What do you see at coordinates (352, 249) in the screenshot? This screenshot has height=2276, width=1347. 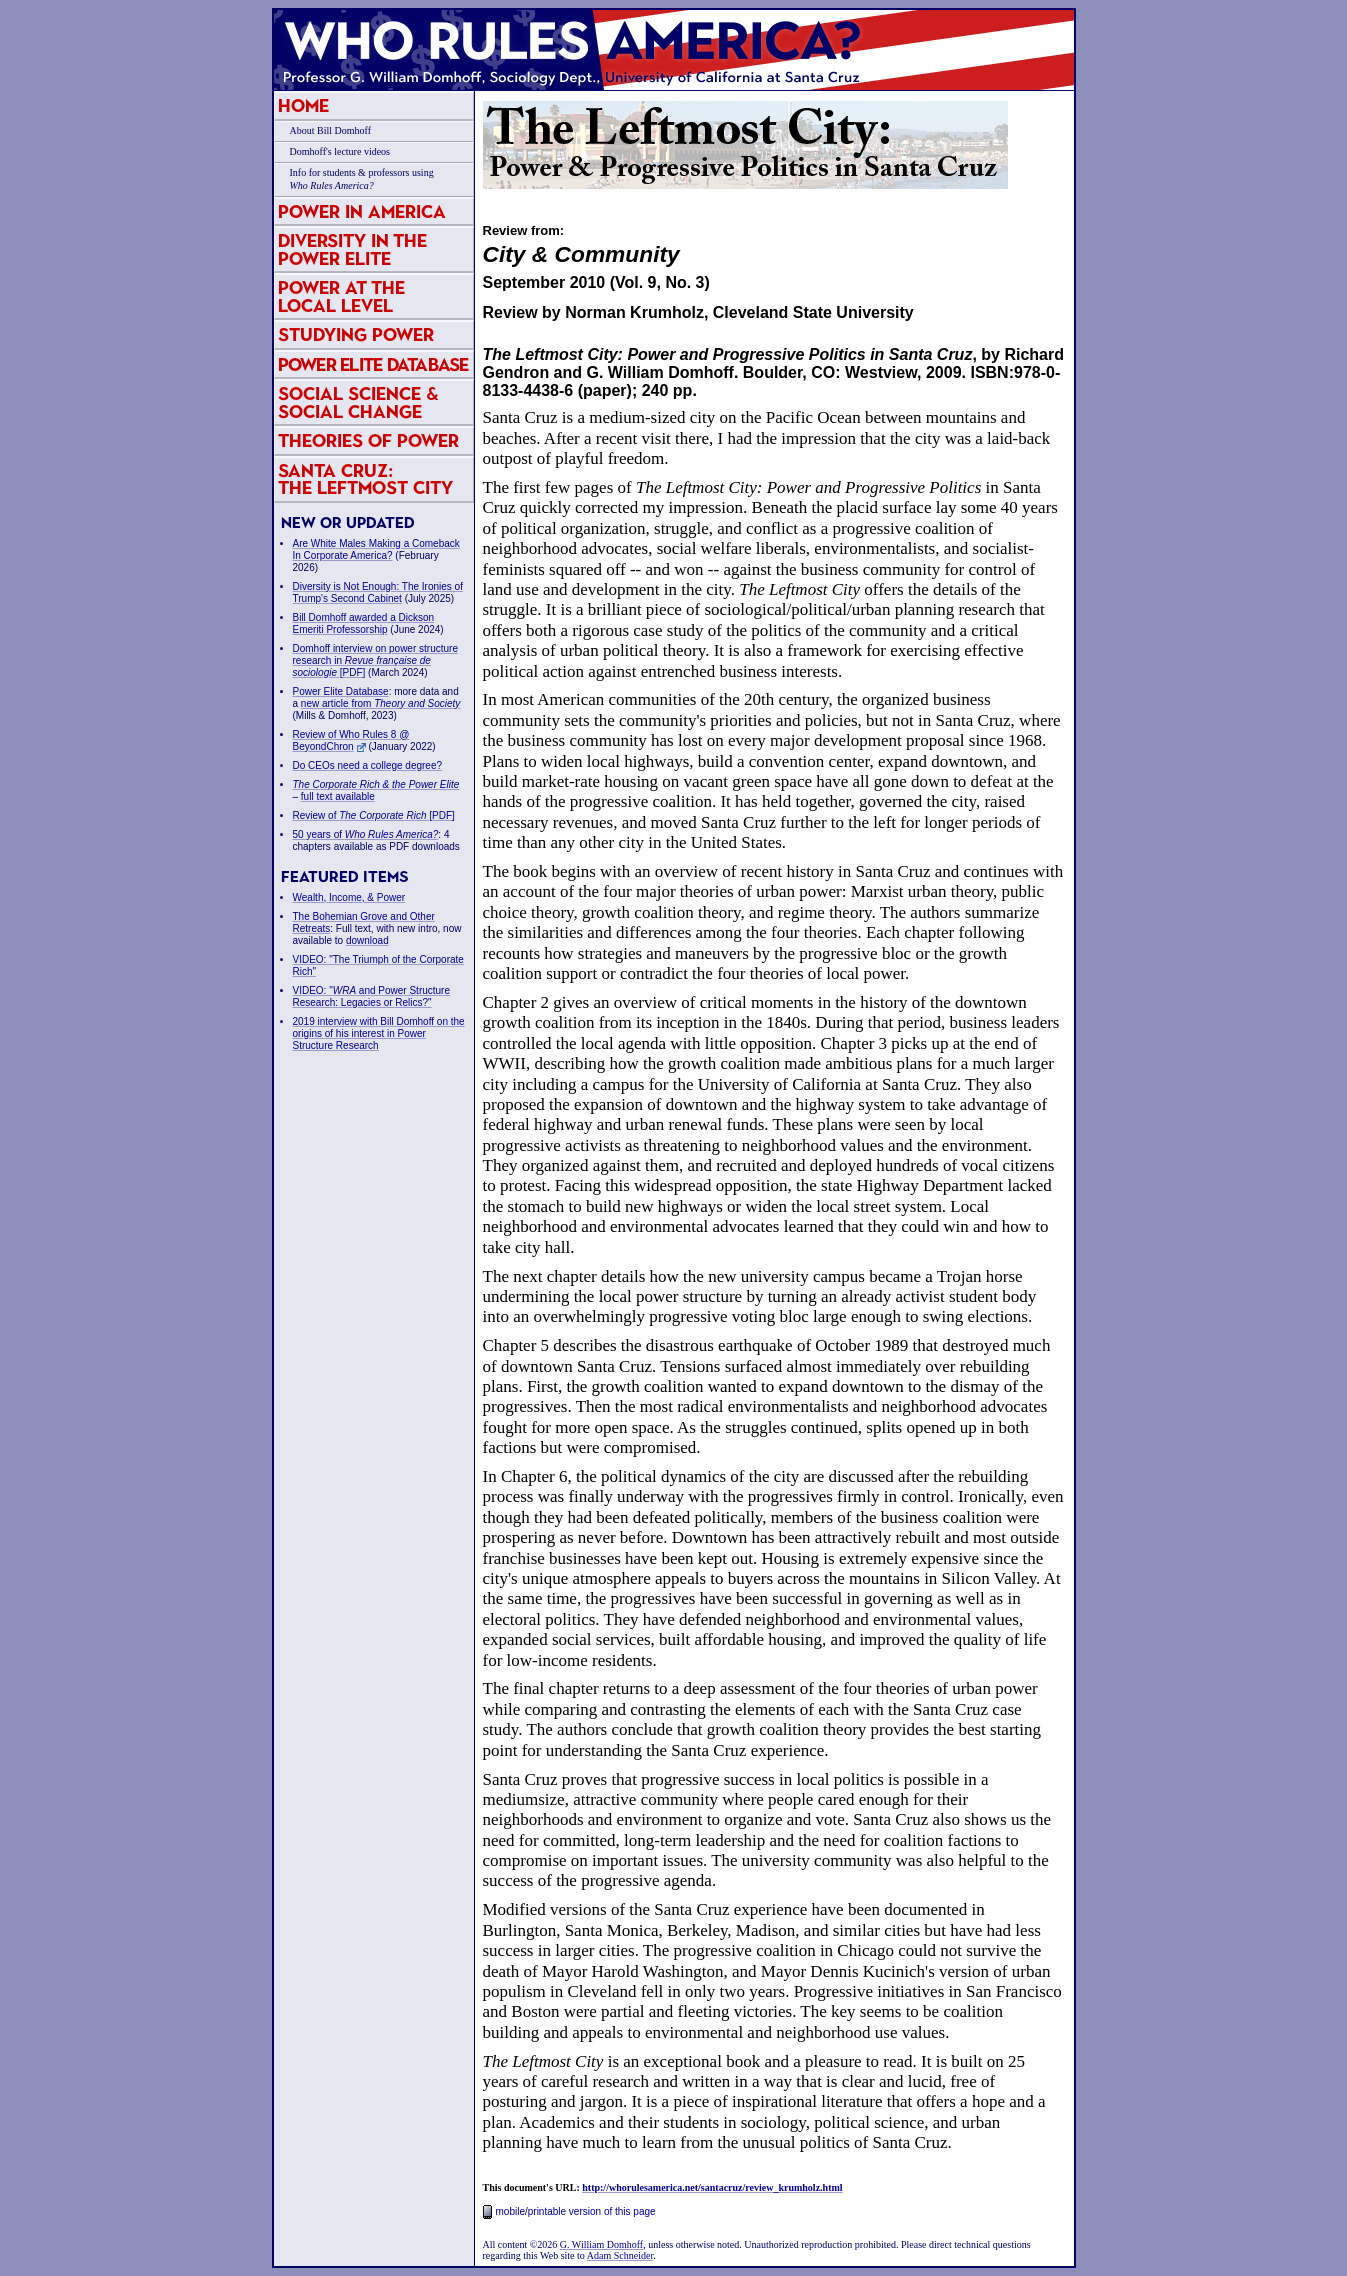 I see `Diversity in the` at bounding box center [352, 249].